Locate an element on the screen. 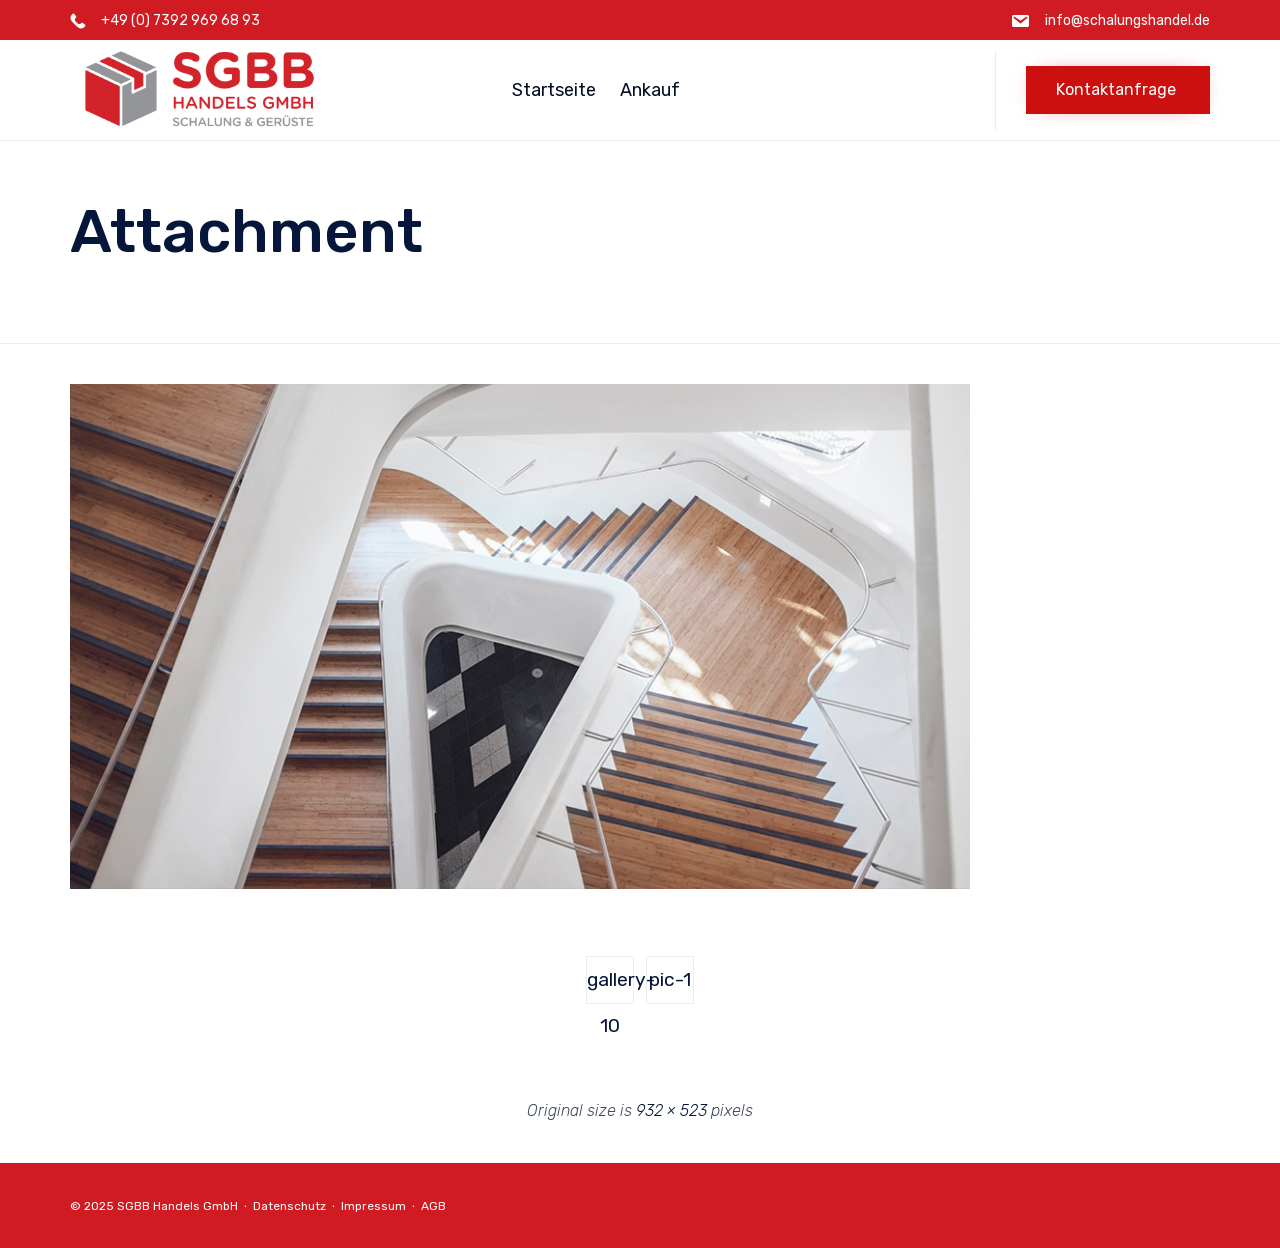 The width and height of the screenshot is (1280, 1248). Datenschutz is located at coordinates (289, 1206).